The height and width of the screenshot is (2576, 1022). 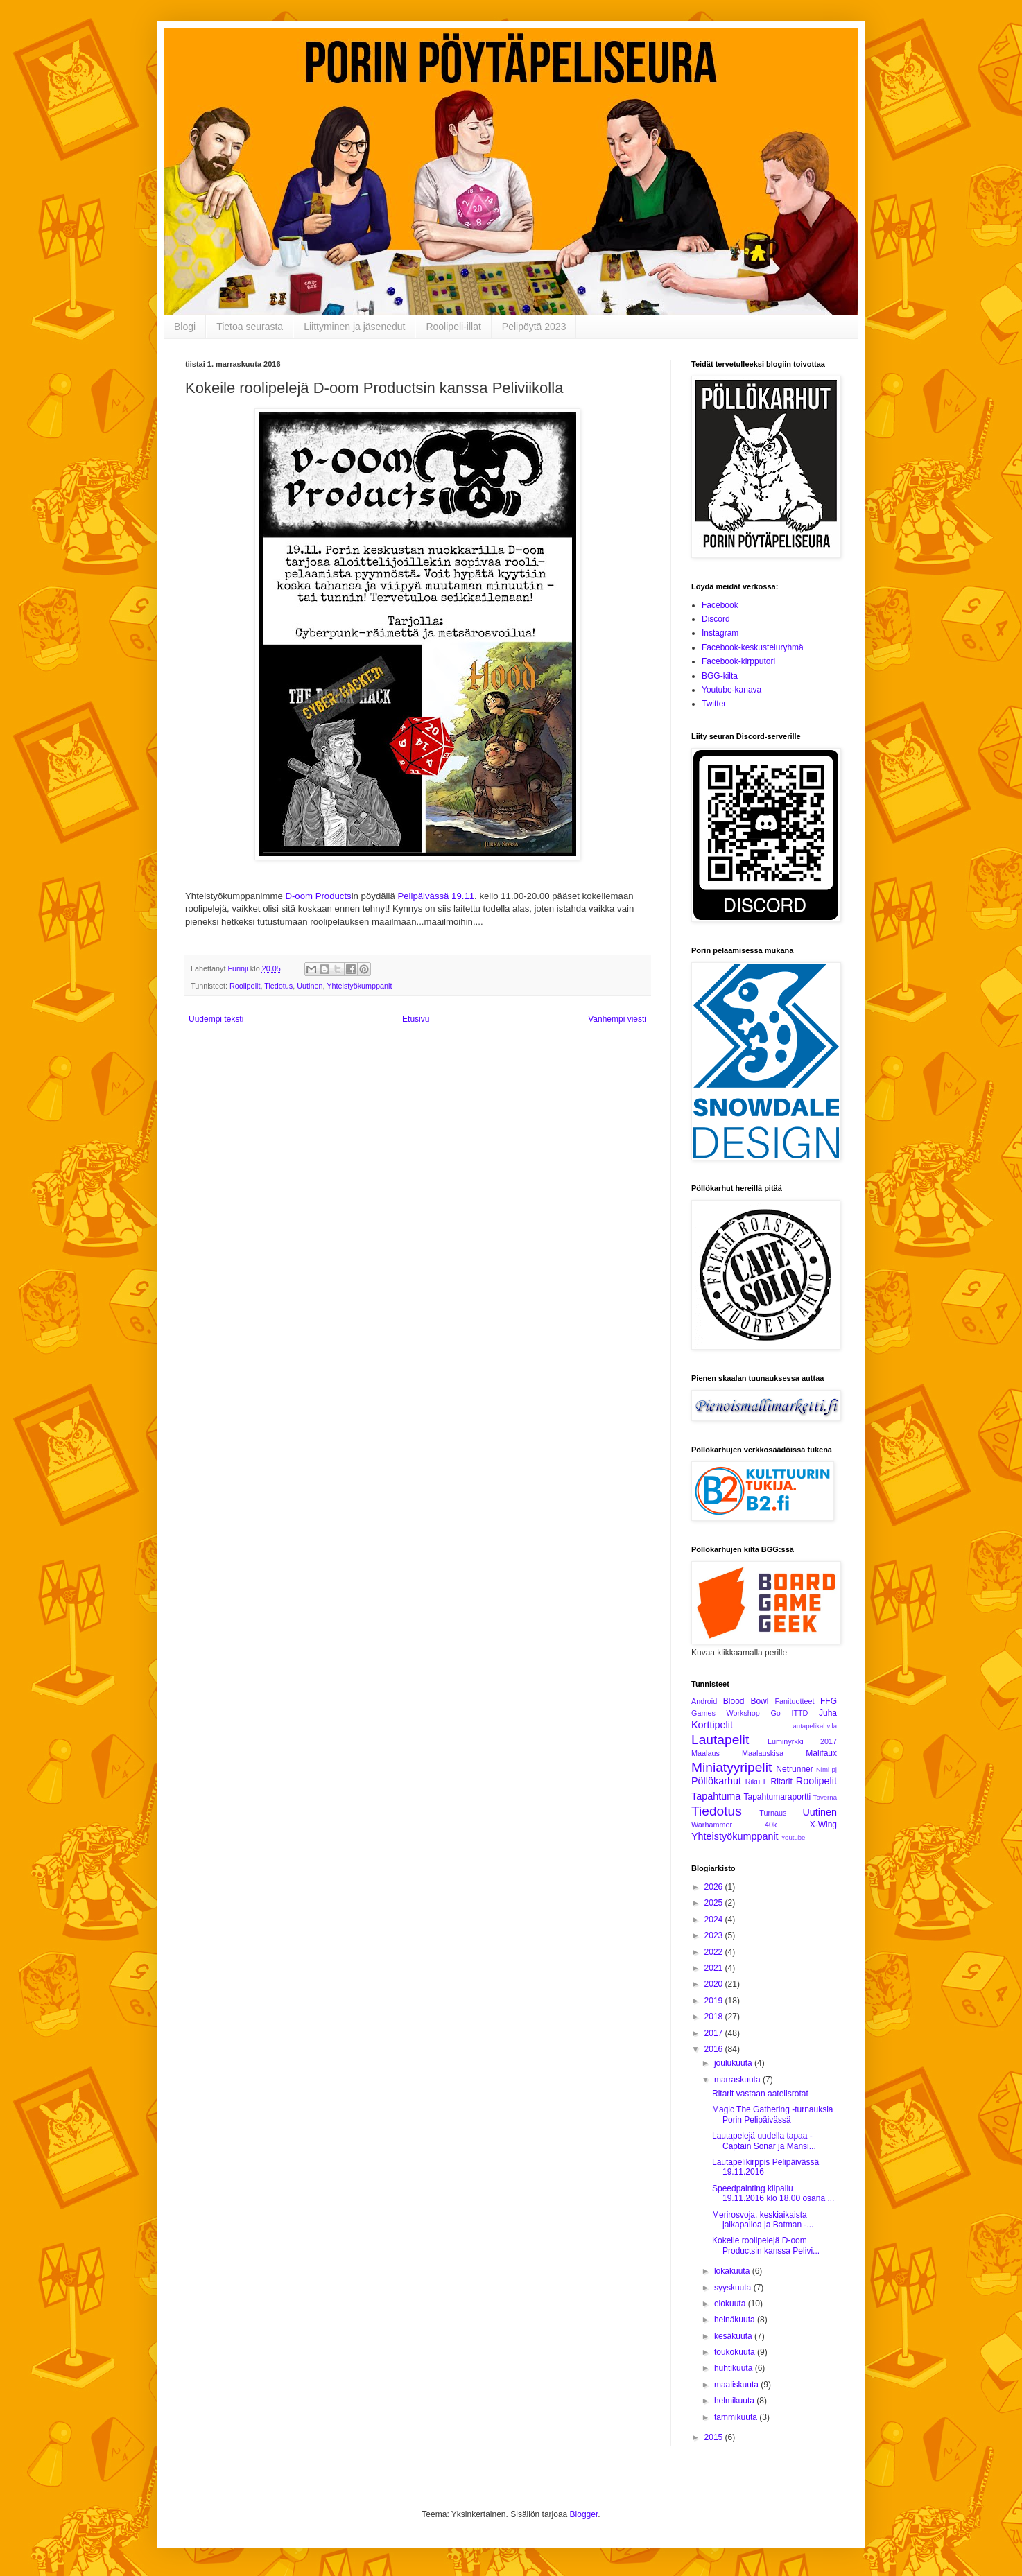 I want to click on Nimi, so click(x=822, y=1769).